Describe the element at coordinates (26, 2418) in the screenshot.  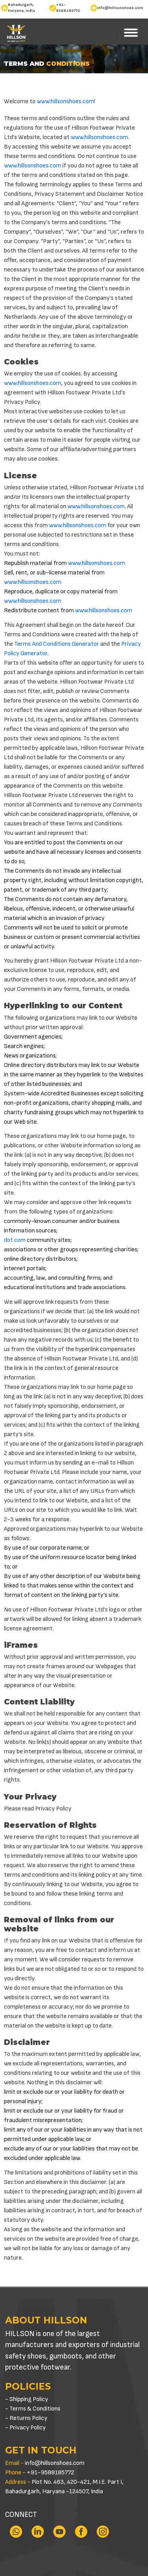
I see `- Returns Policy` at that location.